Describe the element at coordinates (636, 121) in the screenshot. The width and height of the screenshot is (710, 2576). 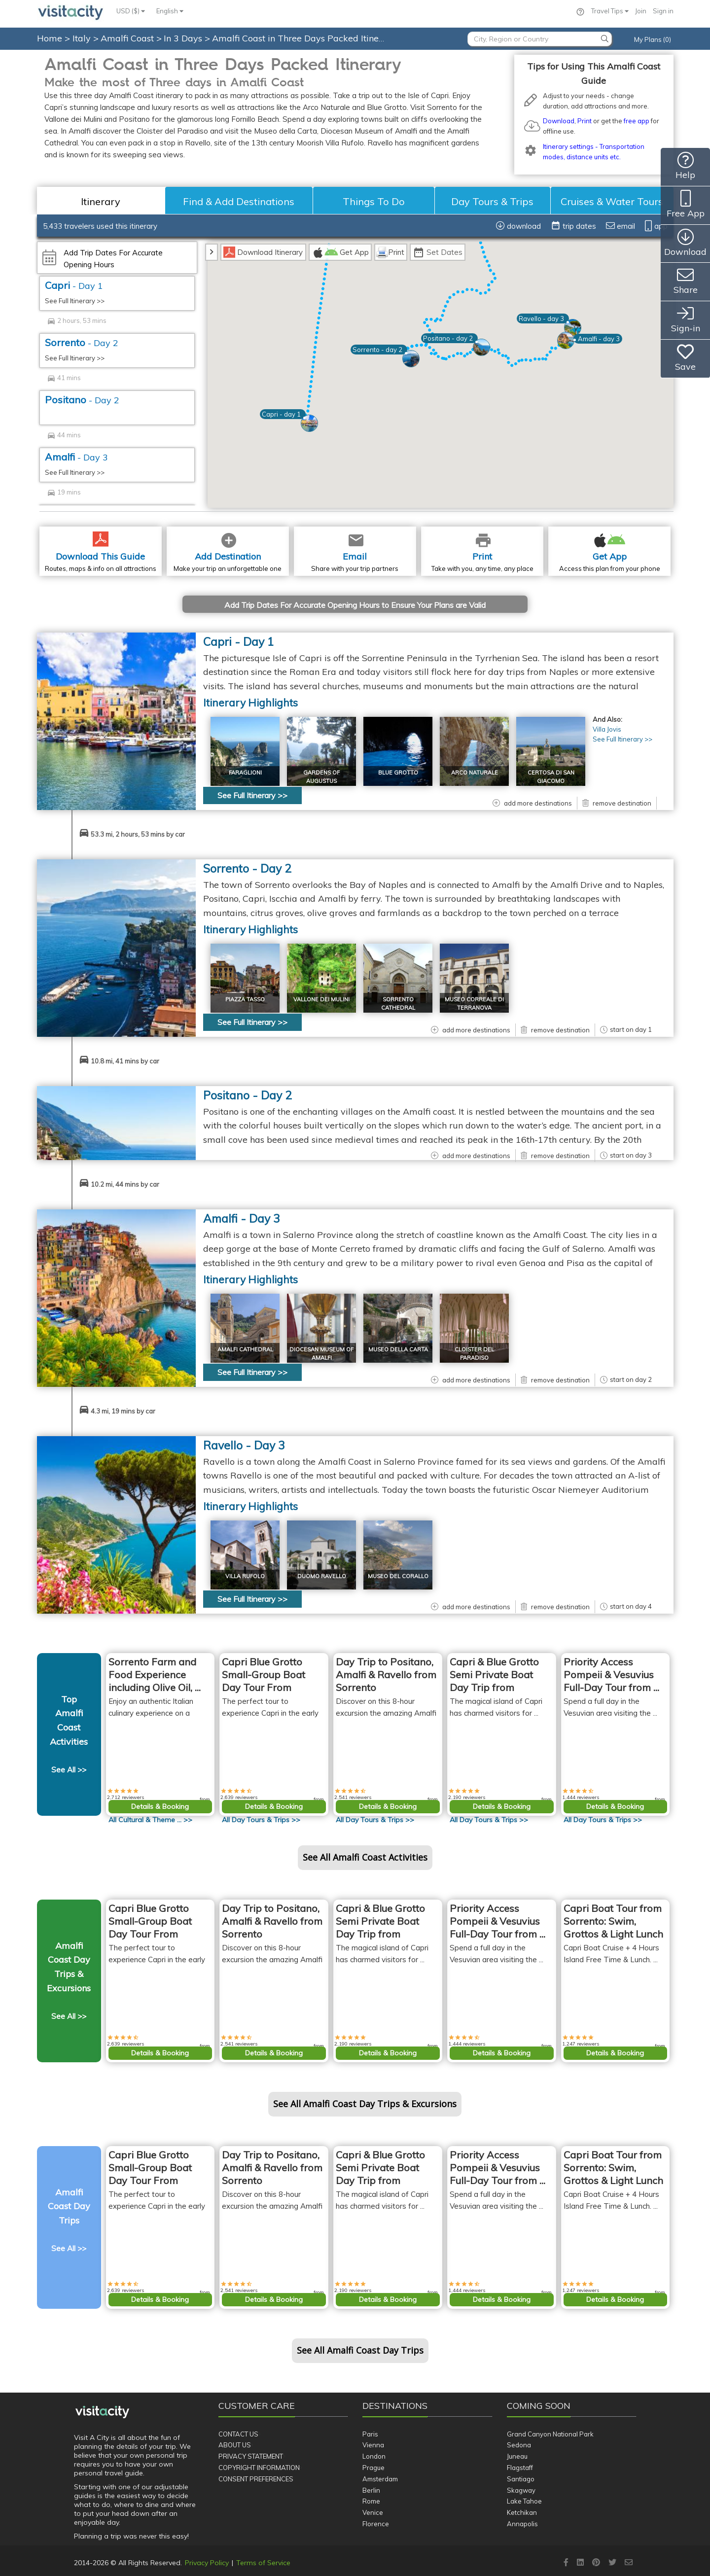
I see `free app` at that location.